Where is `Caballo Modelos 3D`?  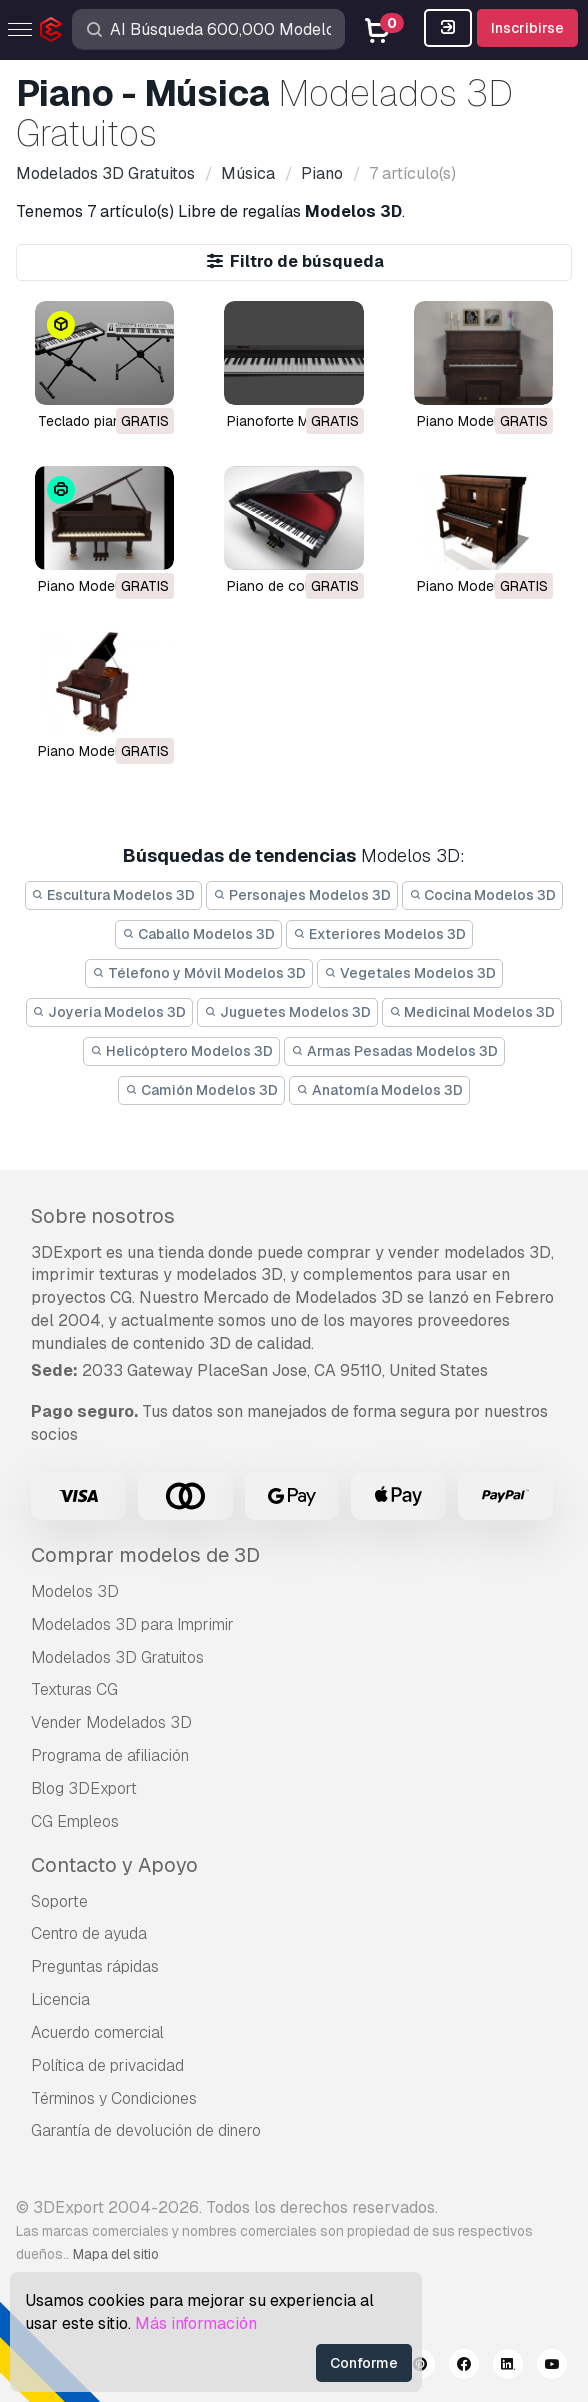
Caballo Modelos 3D is located at coordinates (198, 934).